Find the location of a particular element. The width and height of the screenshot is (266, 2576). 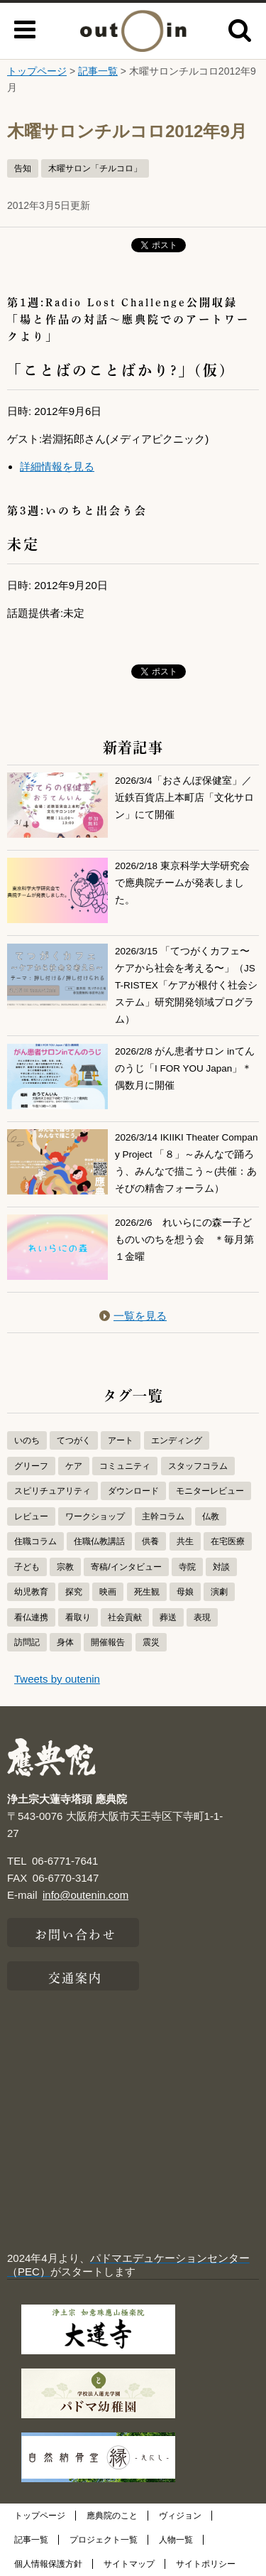

死生観 is located at coordinates (147, 1592).